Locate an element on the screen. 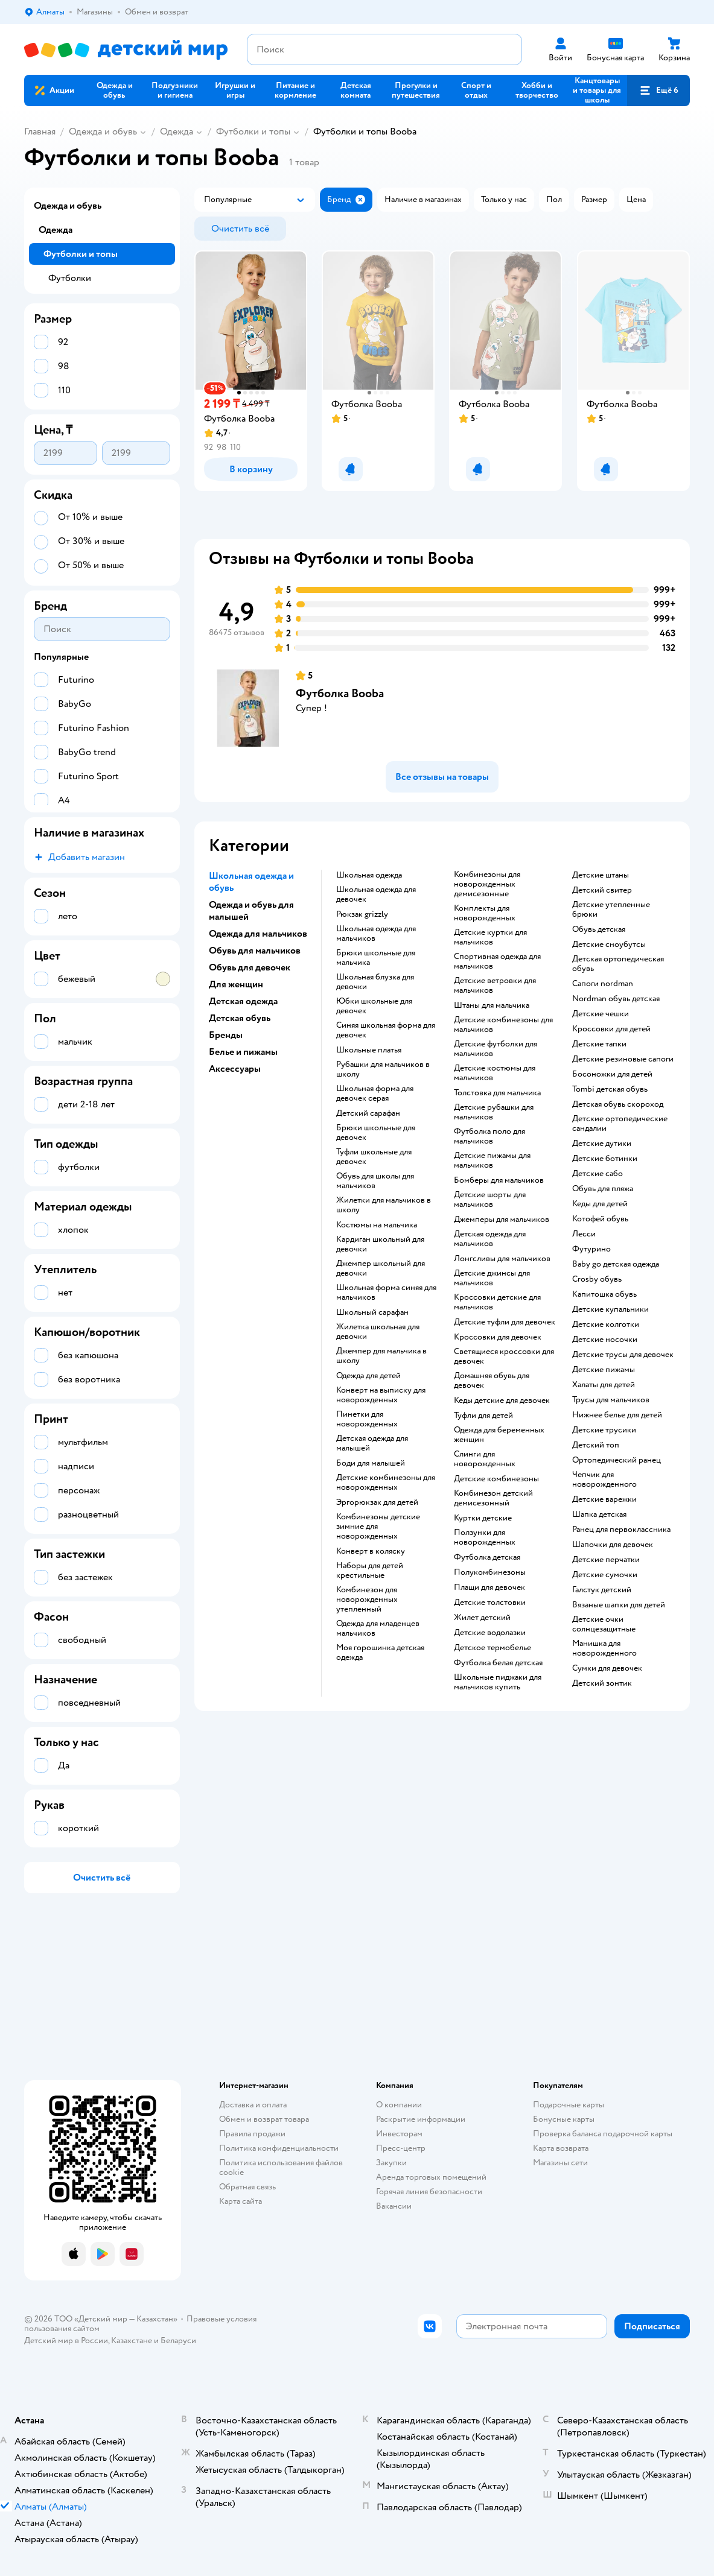 The height and width of the screenshot is (2576, 714). Детские купальники is located at coordinates (610, 1309).